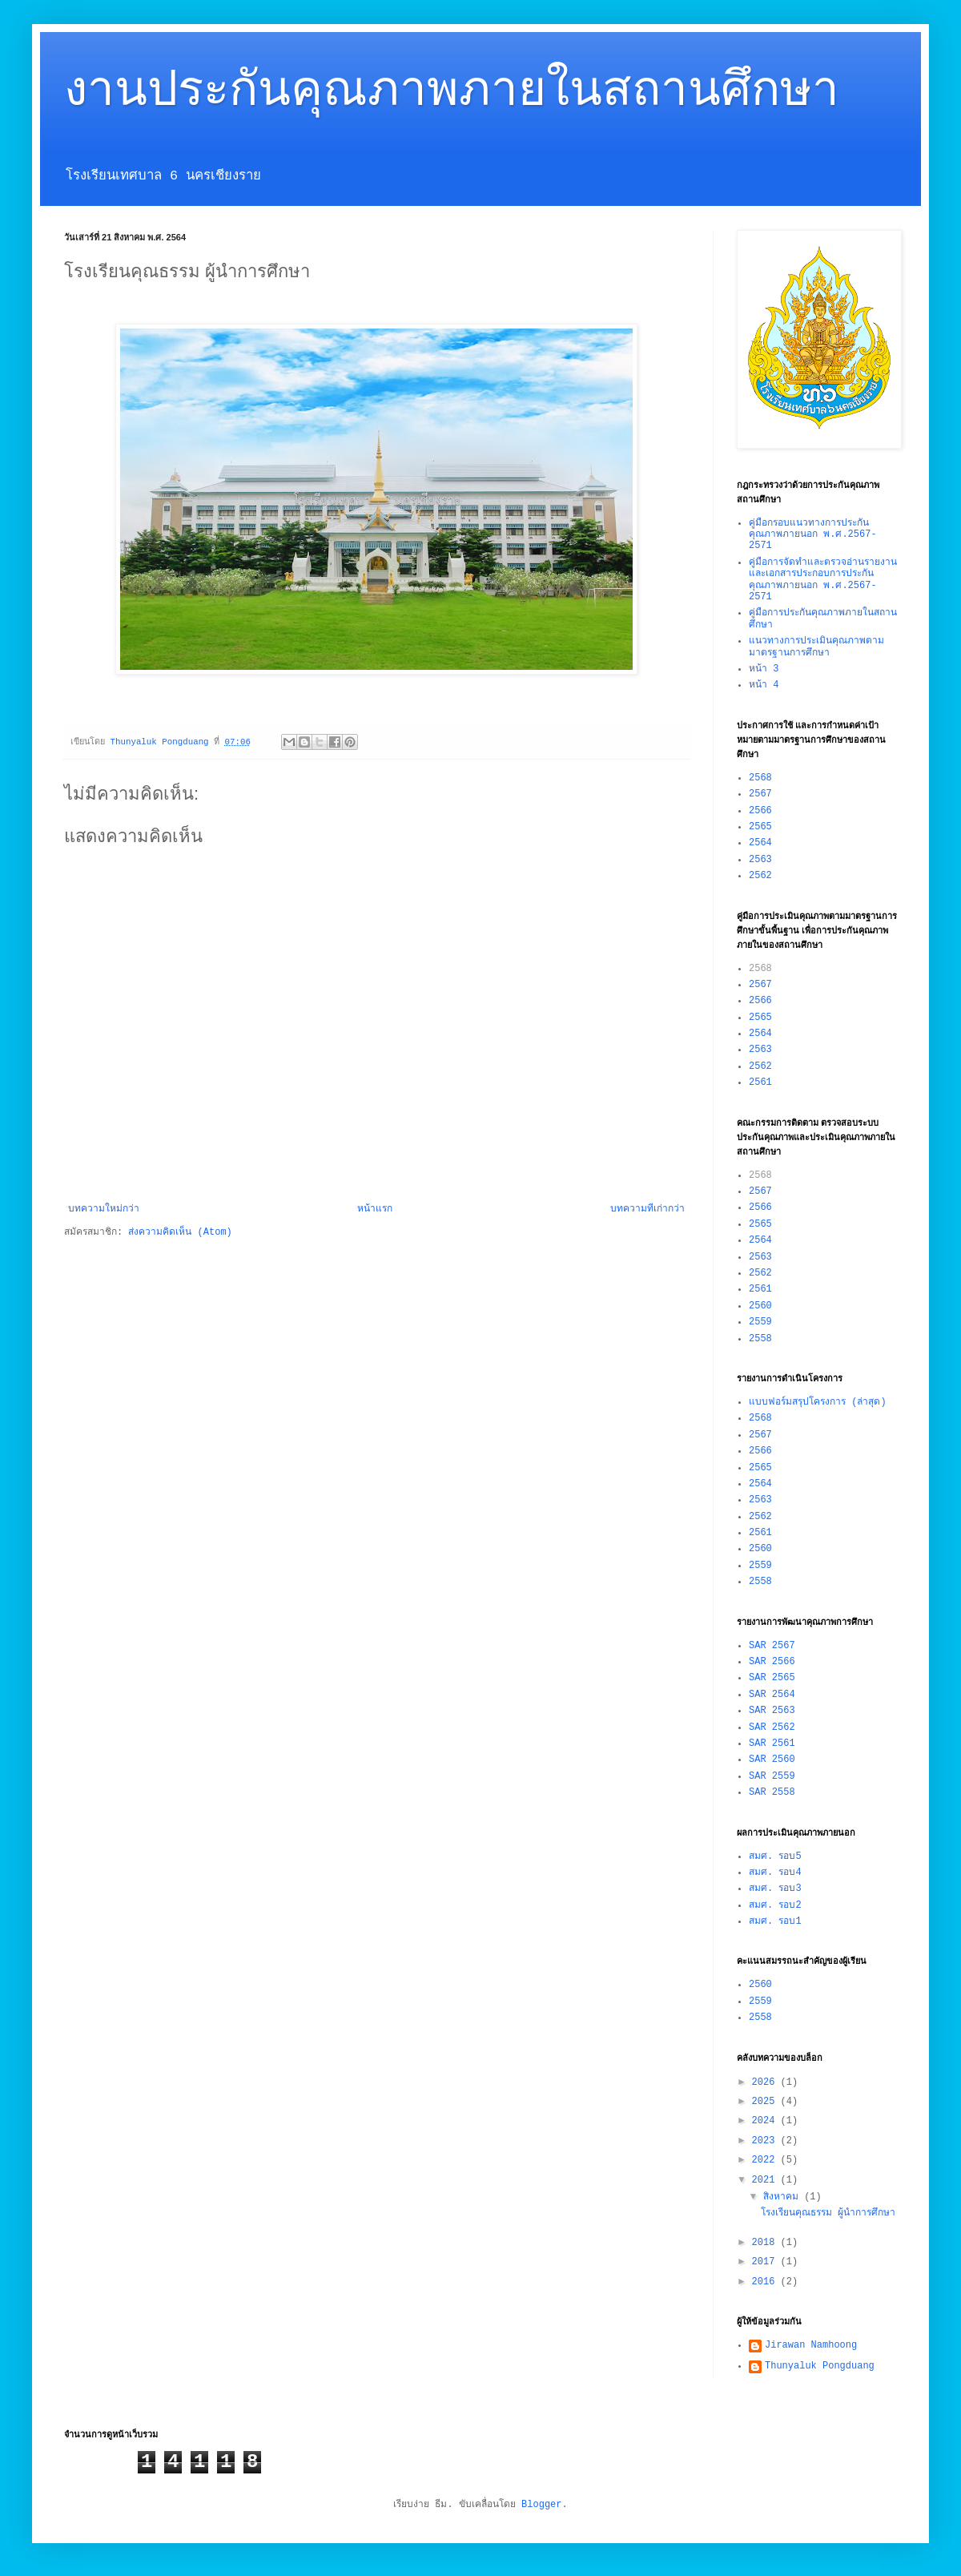 This screenshot has width=961, height=2576. What do you see at coordinates (760, 1338) in the screenshot?
I see `2558` at bounding box center [760, 1338].